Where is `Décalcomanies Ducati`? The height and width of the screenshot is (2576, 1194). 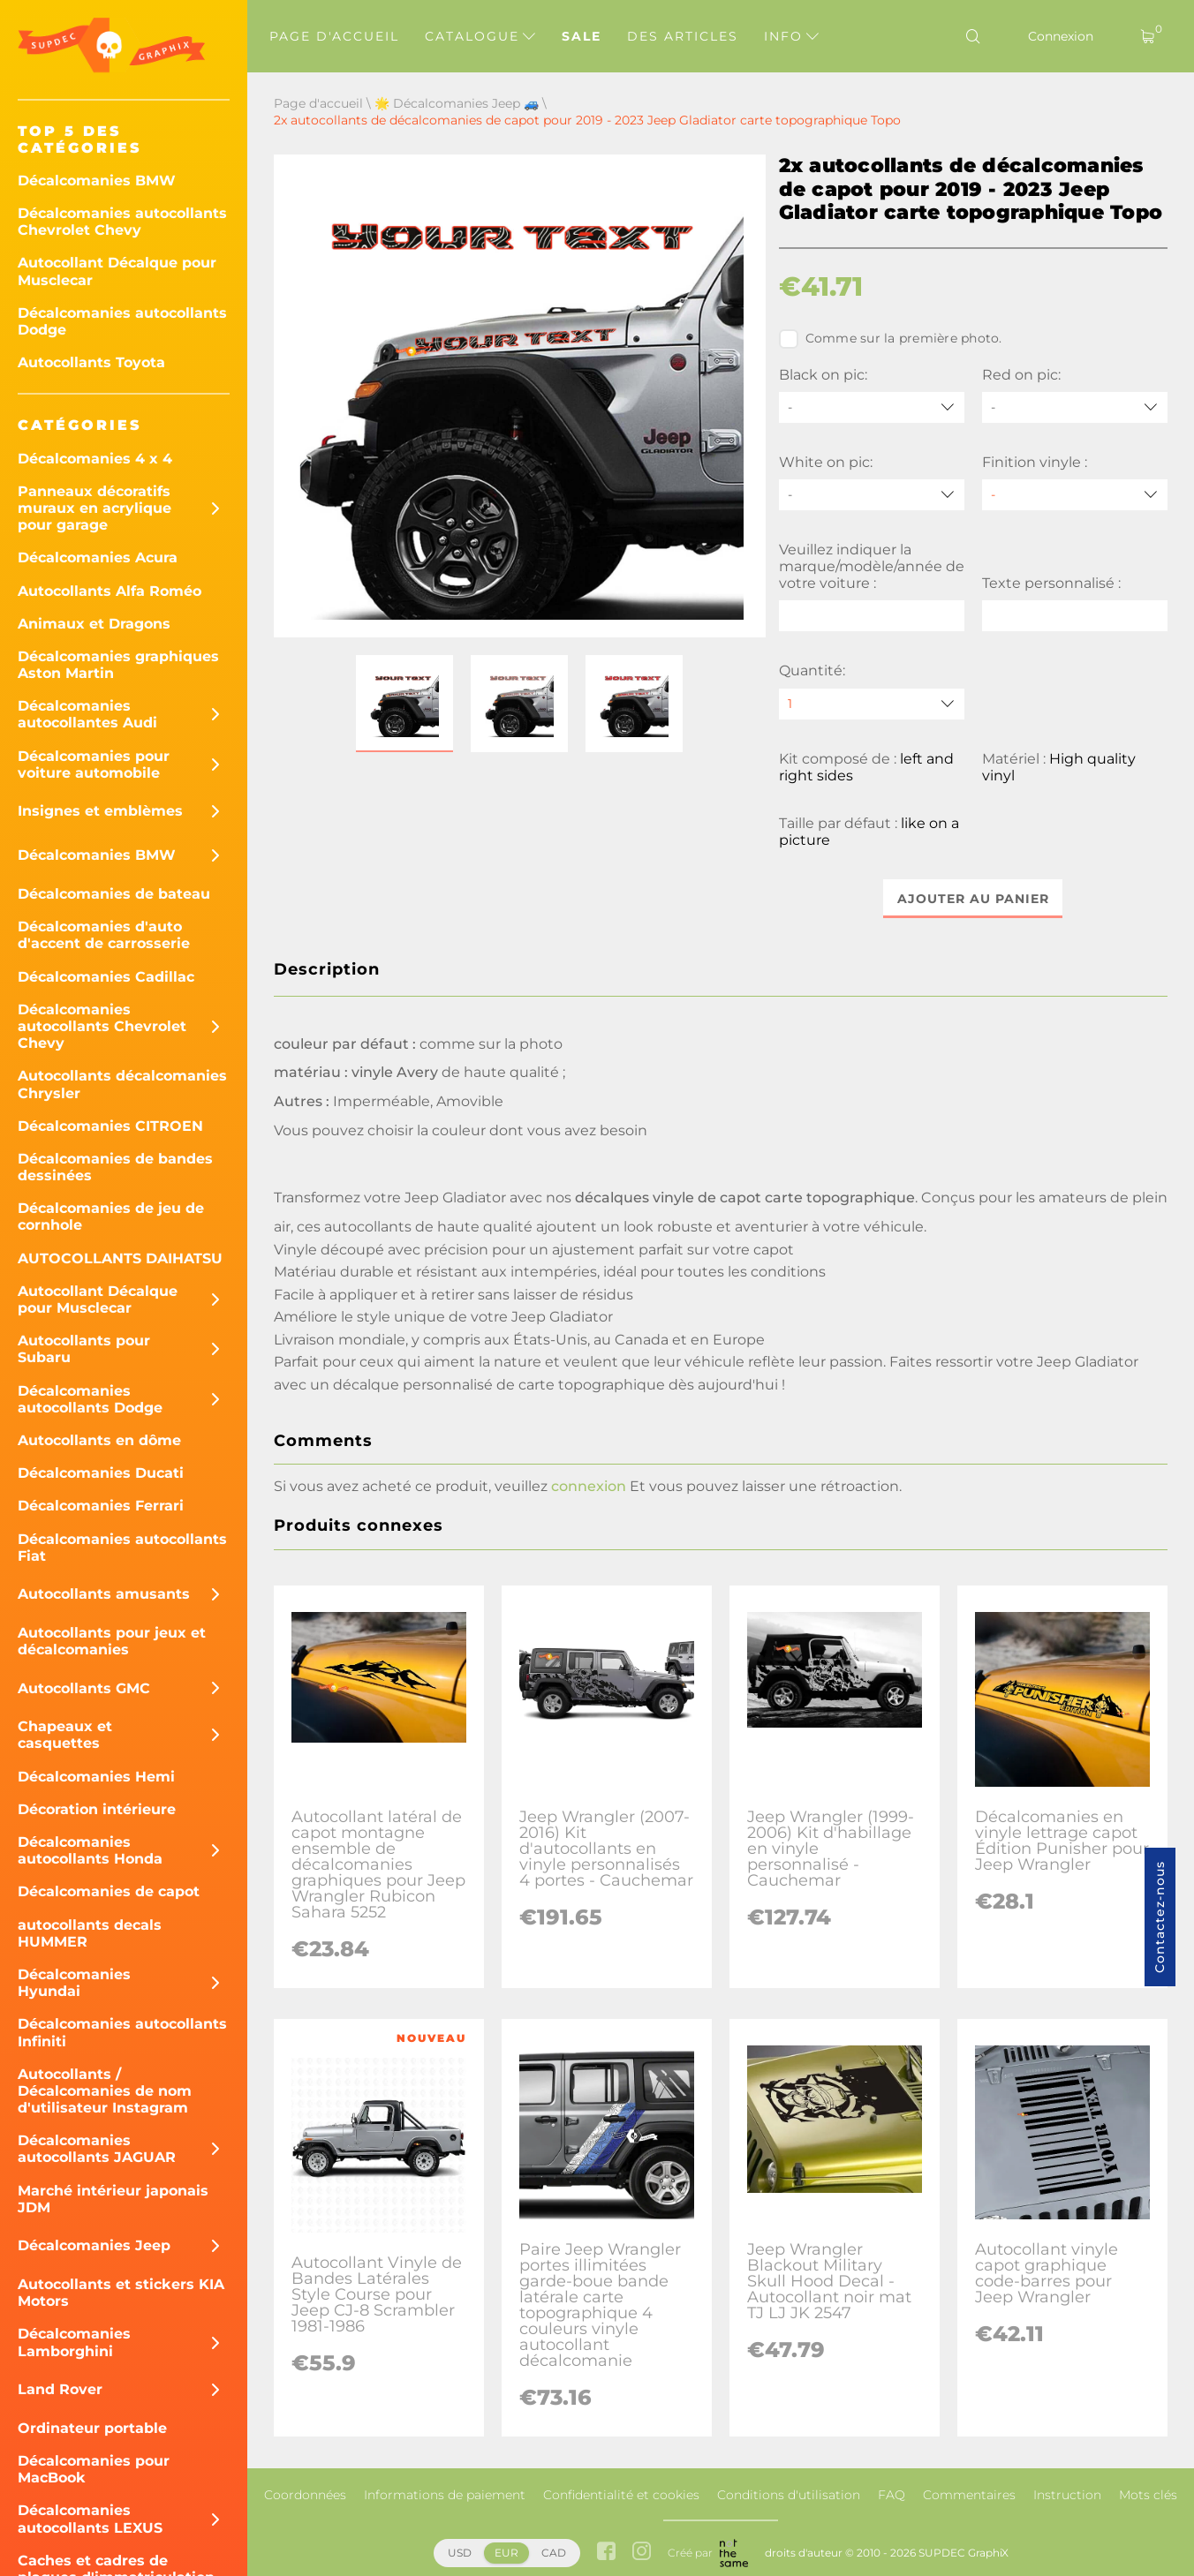 Décalcomanies Ducati is located at coordinates (101, 1473).